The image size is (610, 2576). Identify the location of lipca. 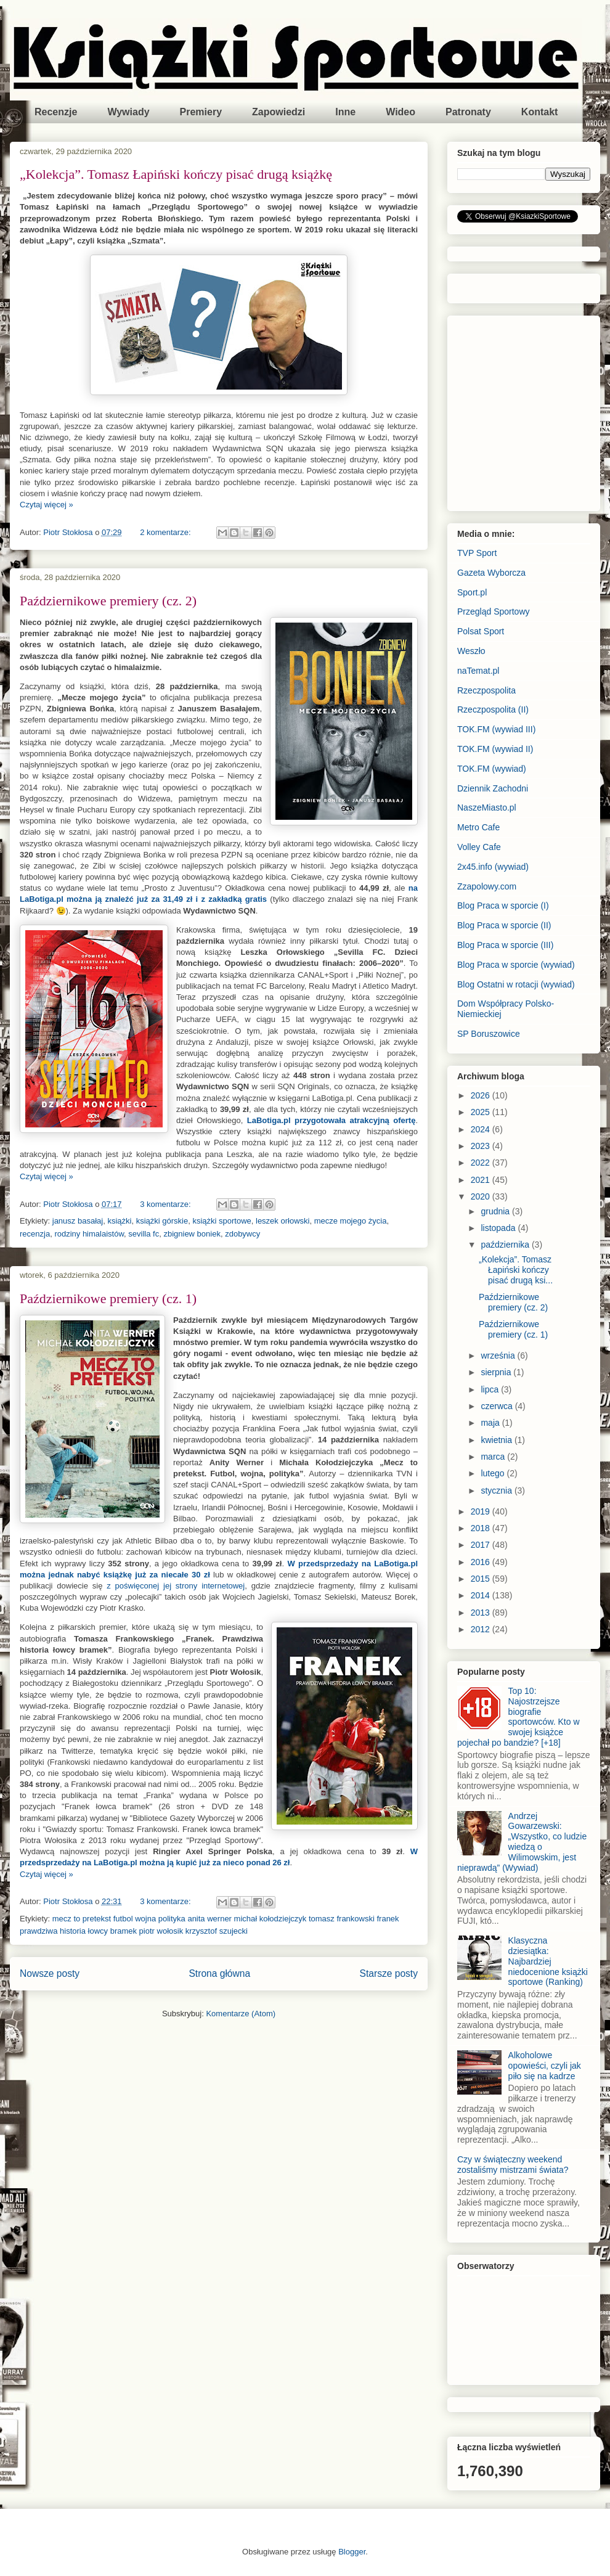
(491, 1389).